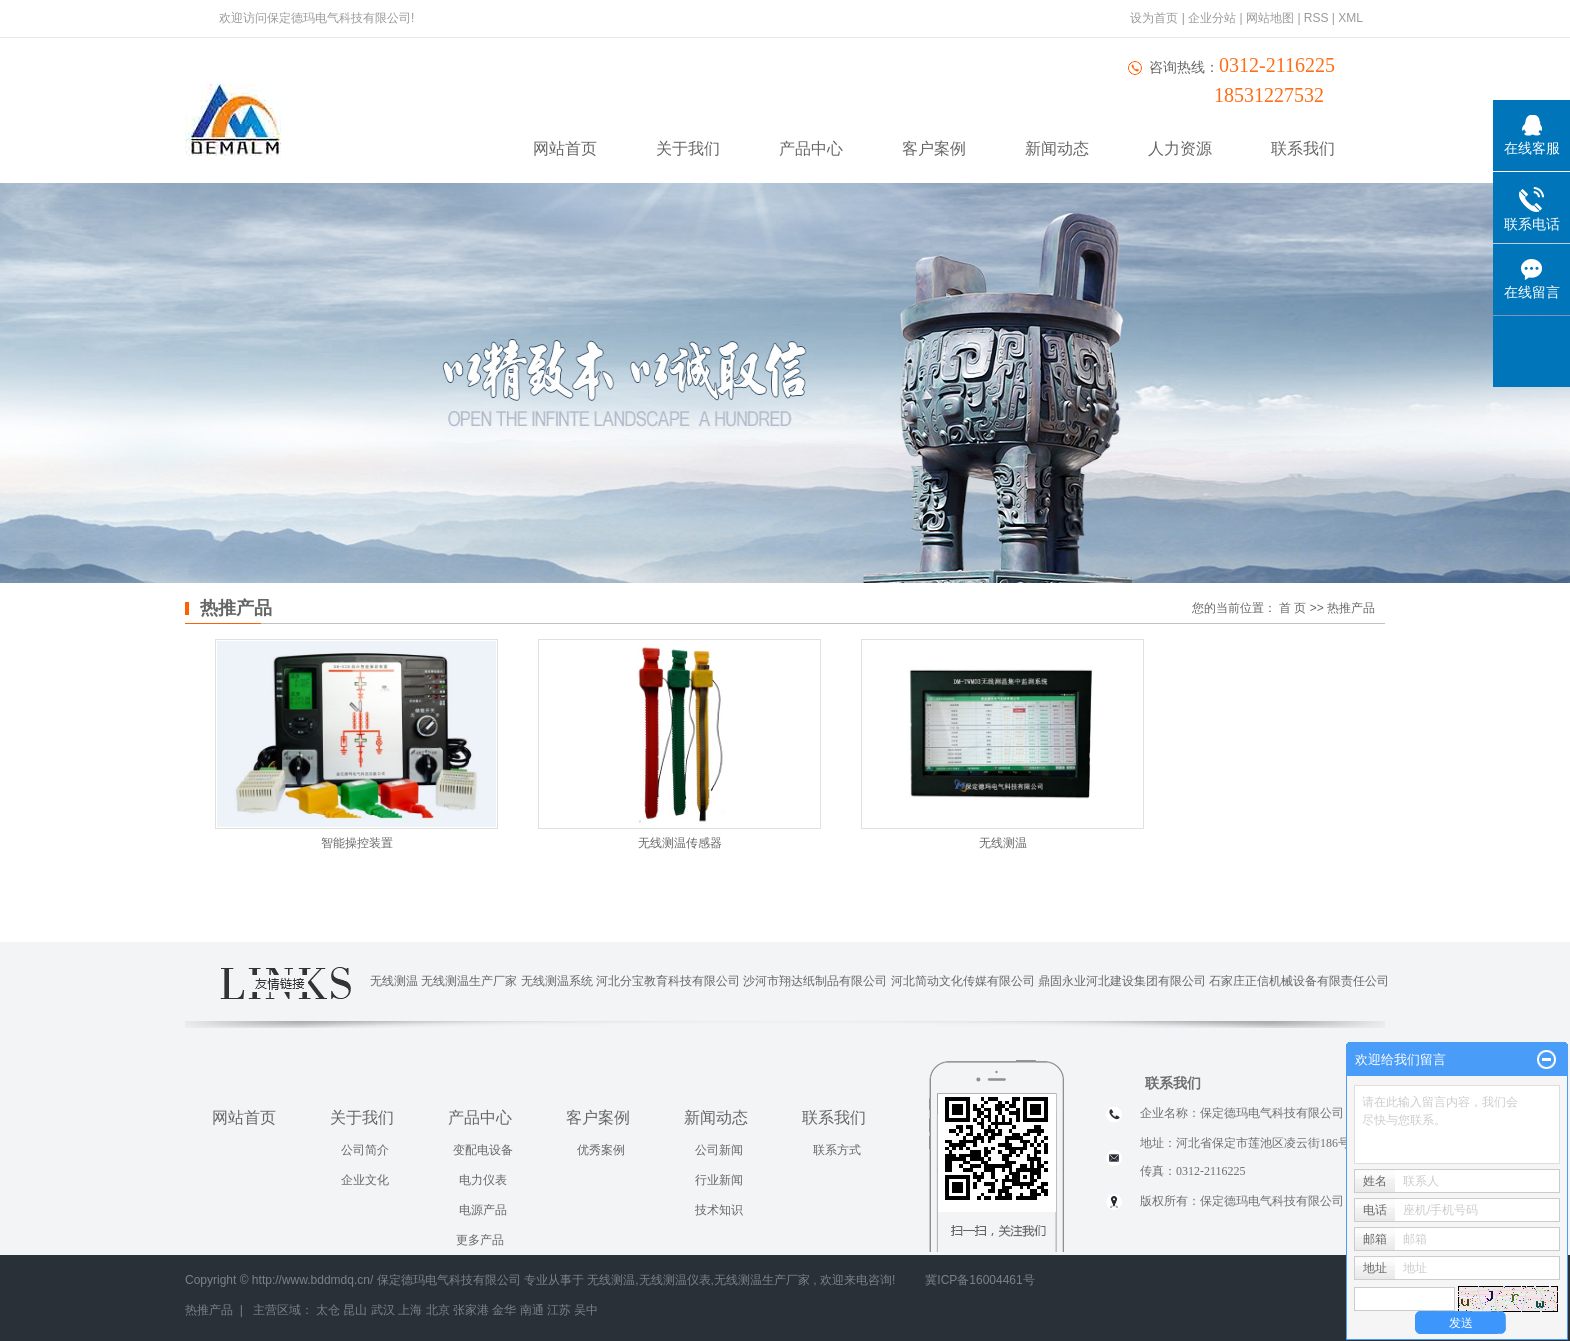 The height and width of the screenshot is (1341, 1570). What do you see at coordinates (328, 1310) in the screenshot?
I see `太仓` at bounding box center [328, 1310].